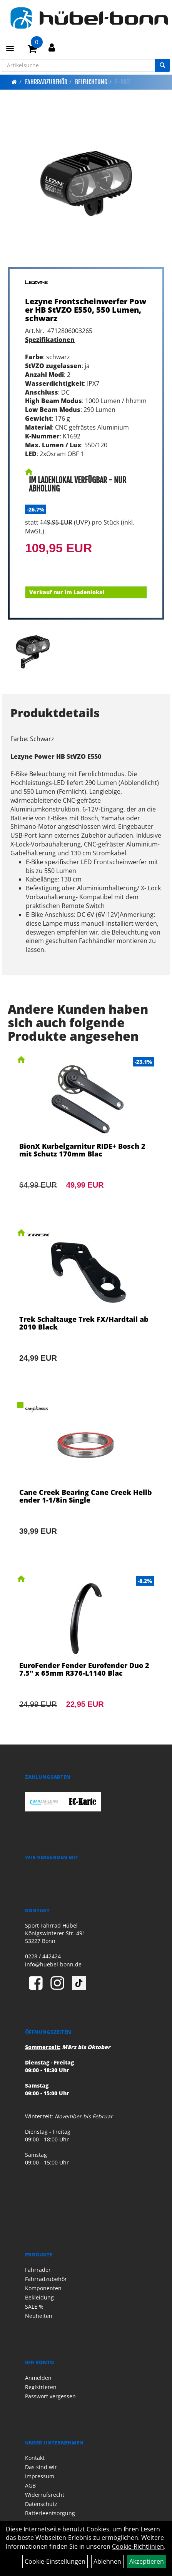 This screenshot has height=2576, width=172. Describe the element at coordinates (107, 2561) in the screenshot. I see `Ablehnen` at that location.